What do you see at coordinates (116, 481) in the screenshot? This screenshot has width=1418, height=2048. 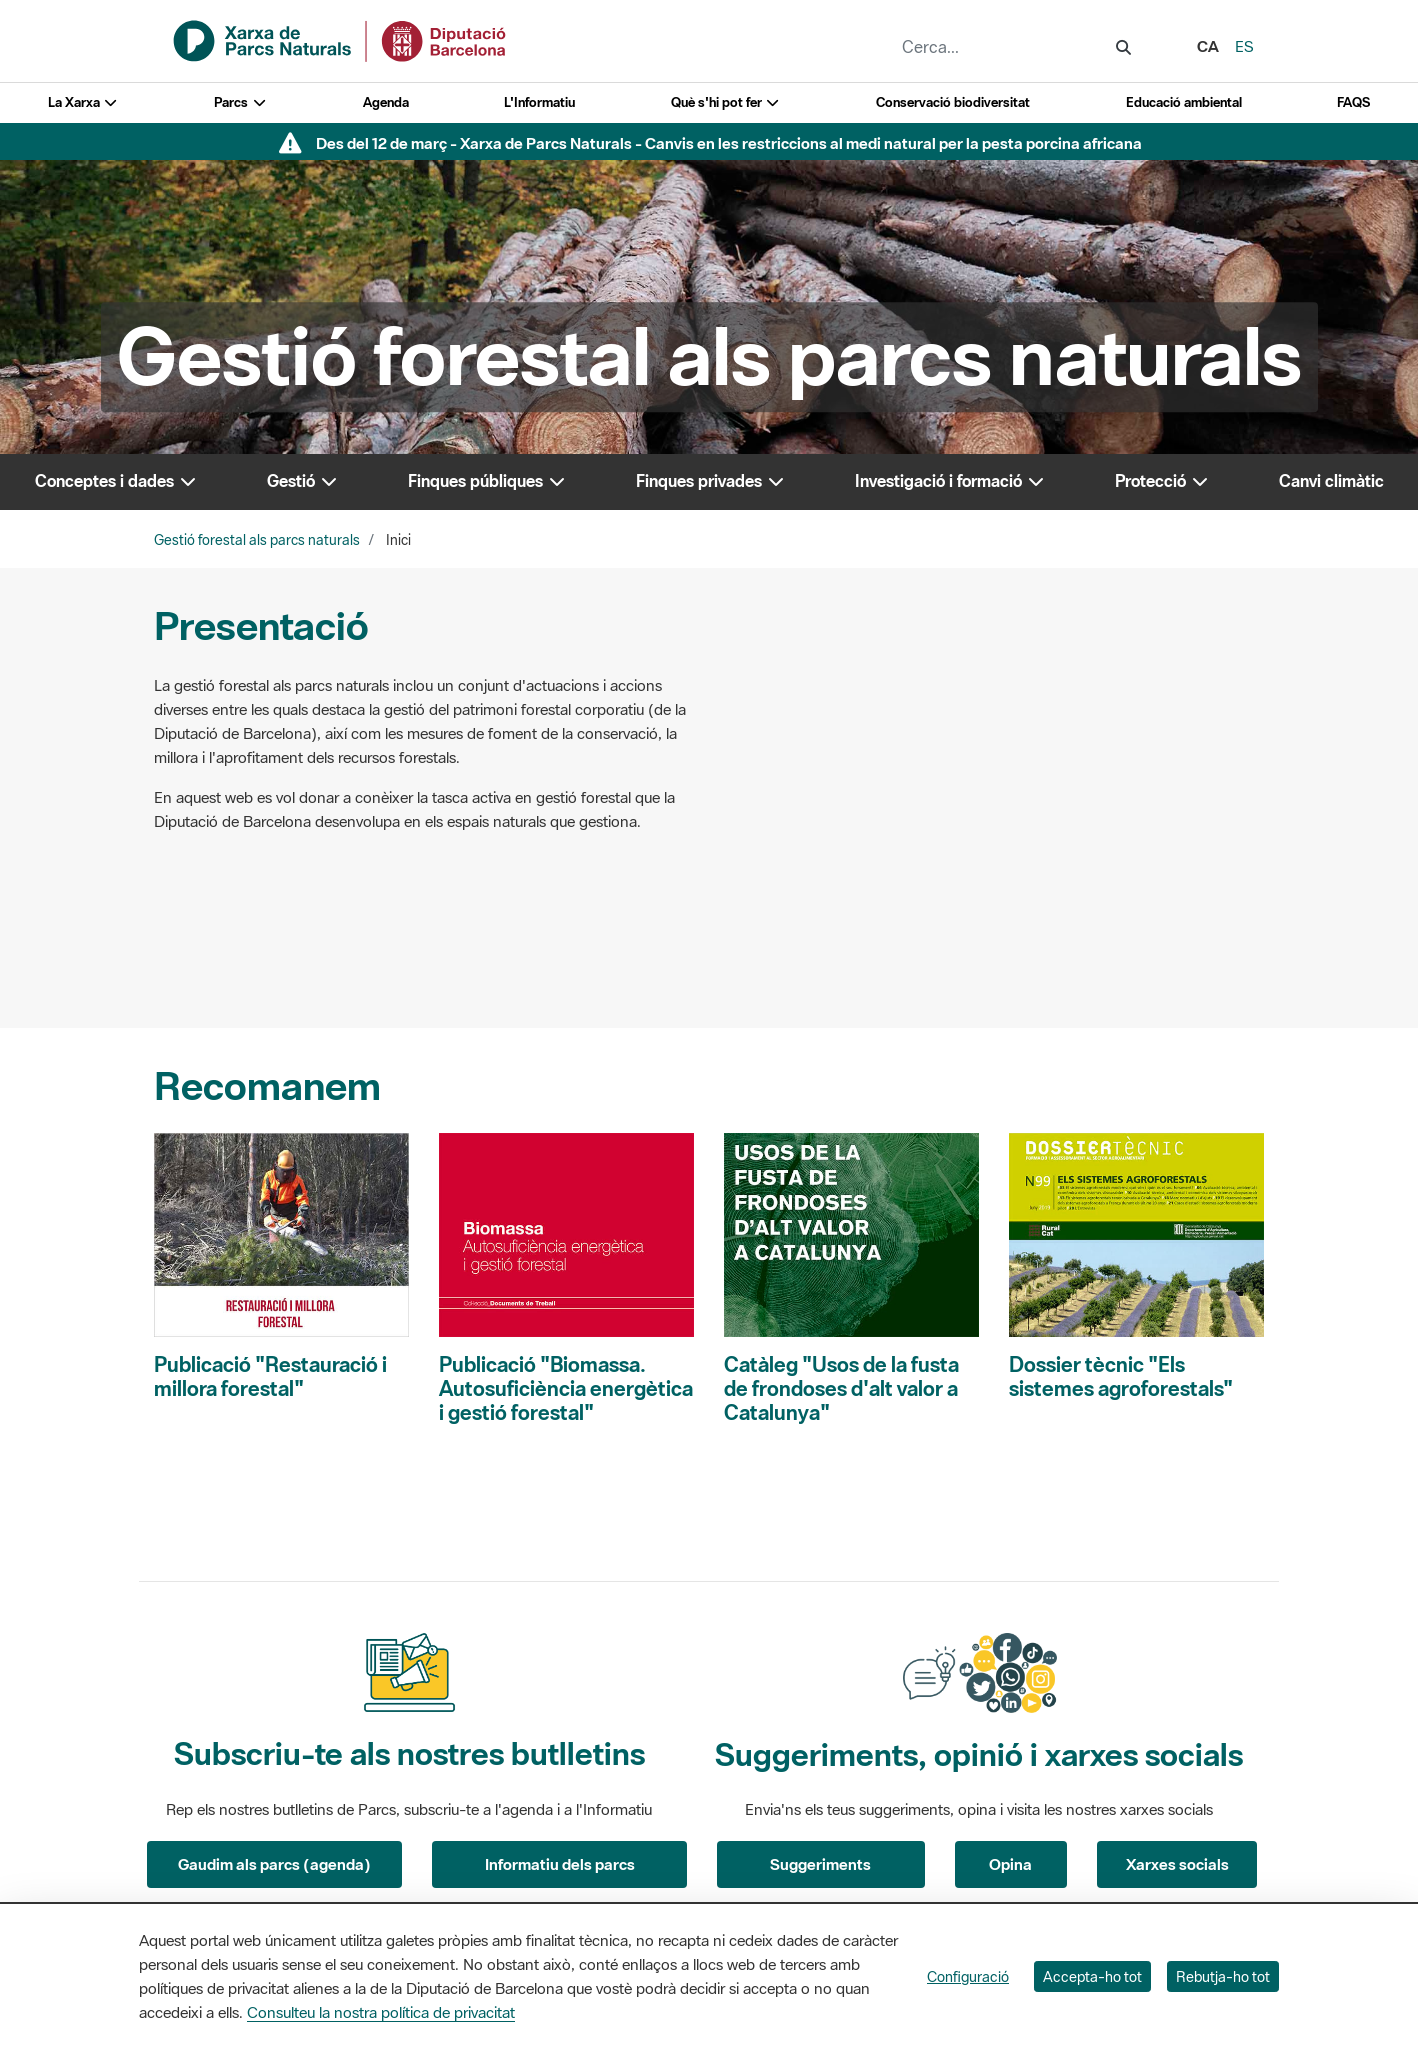 I see `Conceptes i dades [button]` at bounding box center [116, 481].